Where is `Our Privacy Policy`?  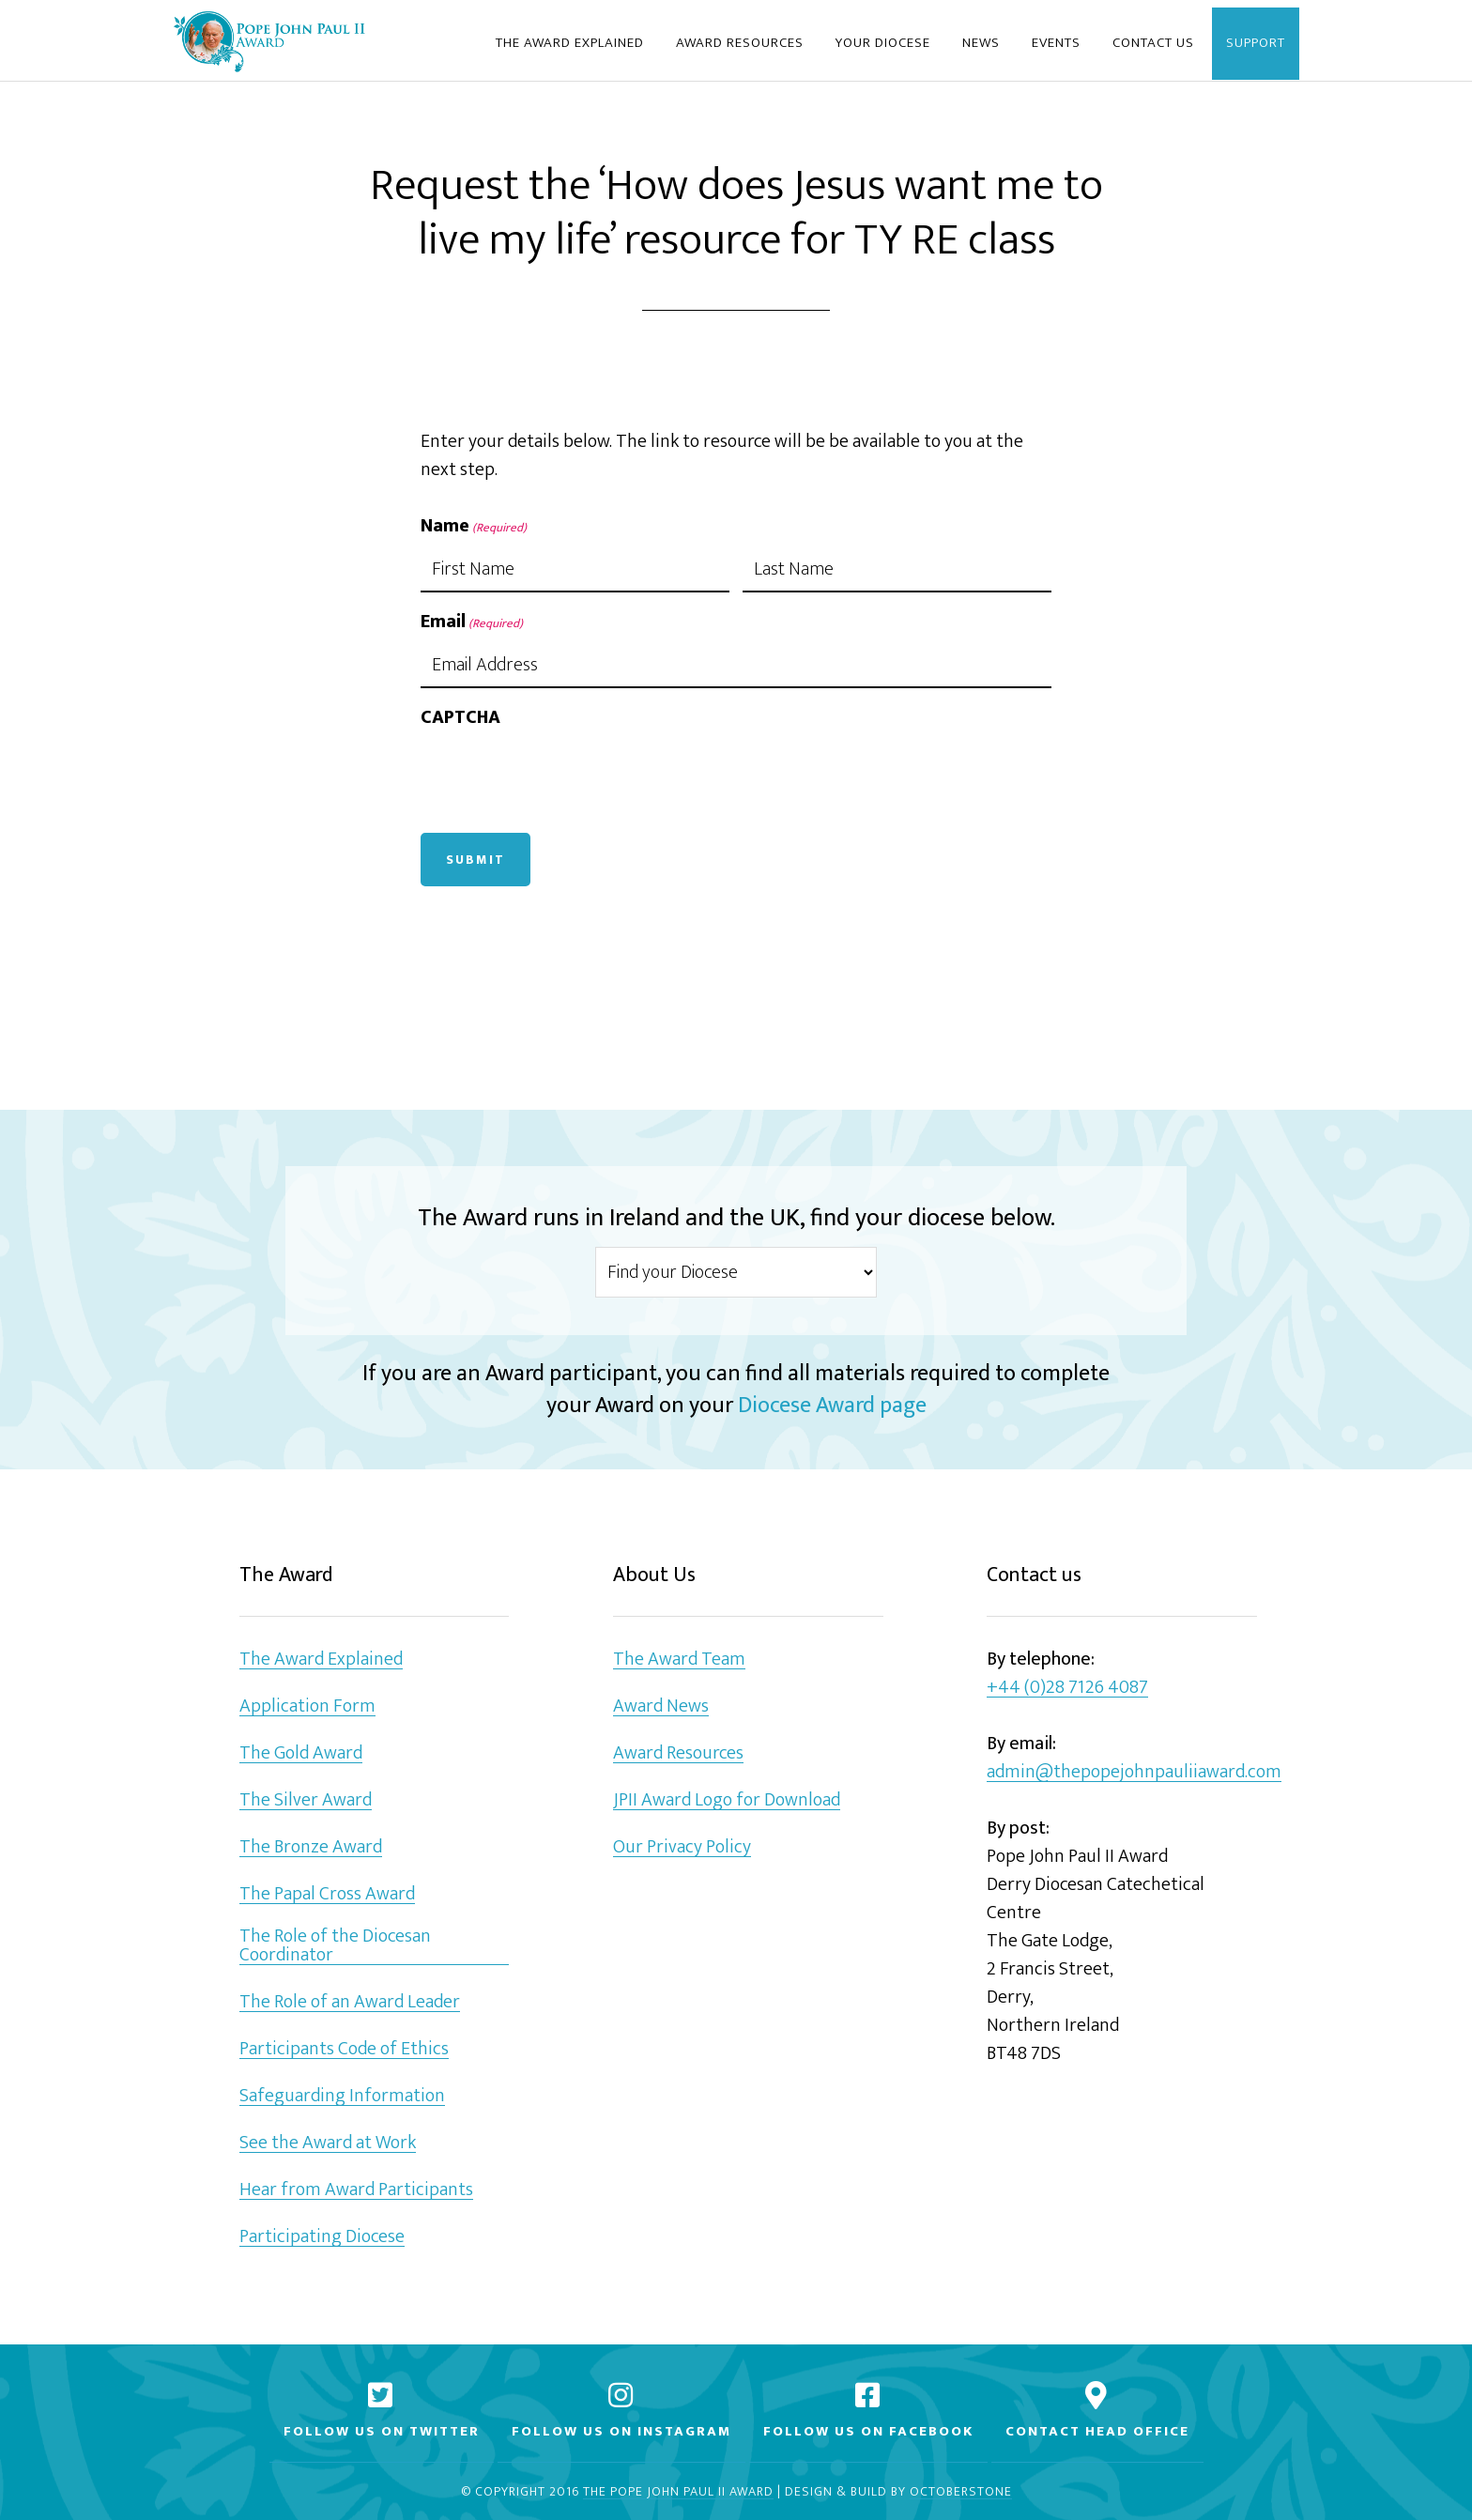
Our Privacy Policy is located at coordinates (682, 1847).